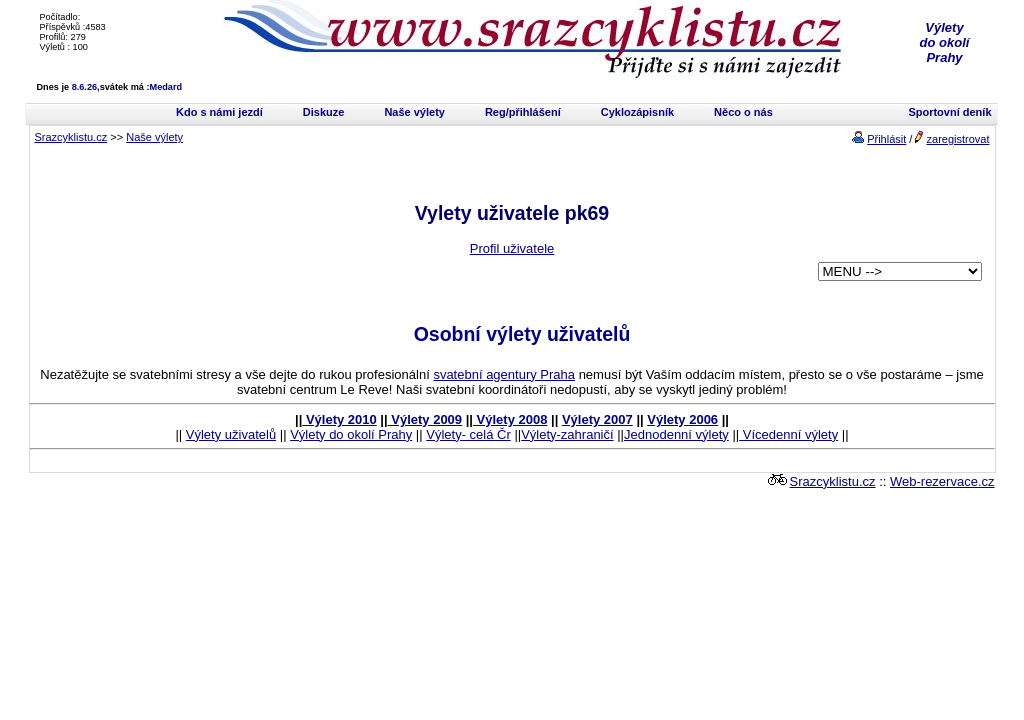 The height and width of the screenshot is (720, 1024). Describe the element at coordinates (676, 434) in the screenshot. I see `Jednodenní výlety` at that location.